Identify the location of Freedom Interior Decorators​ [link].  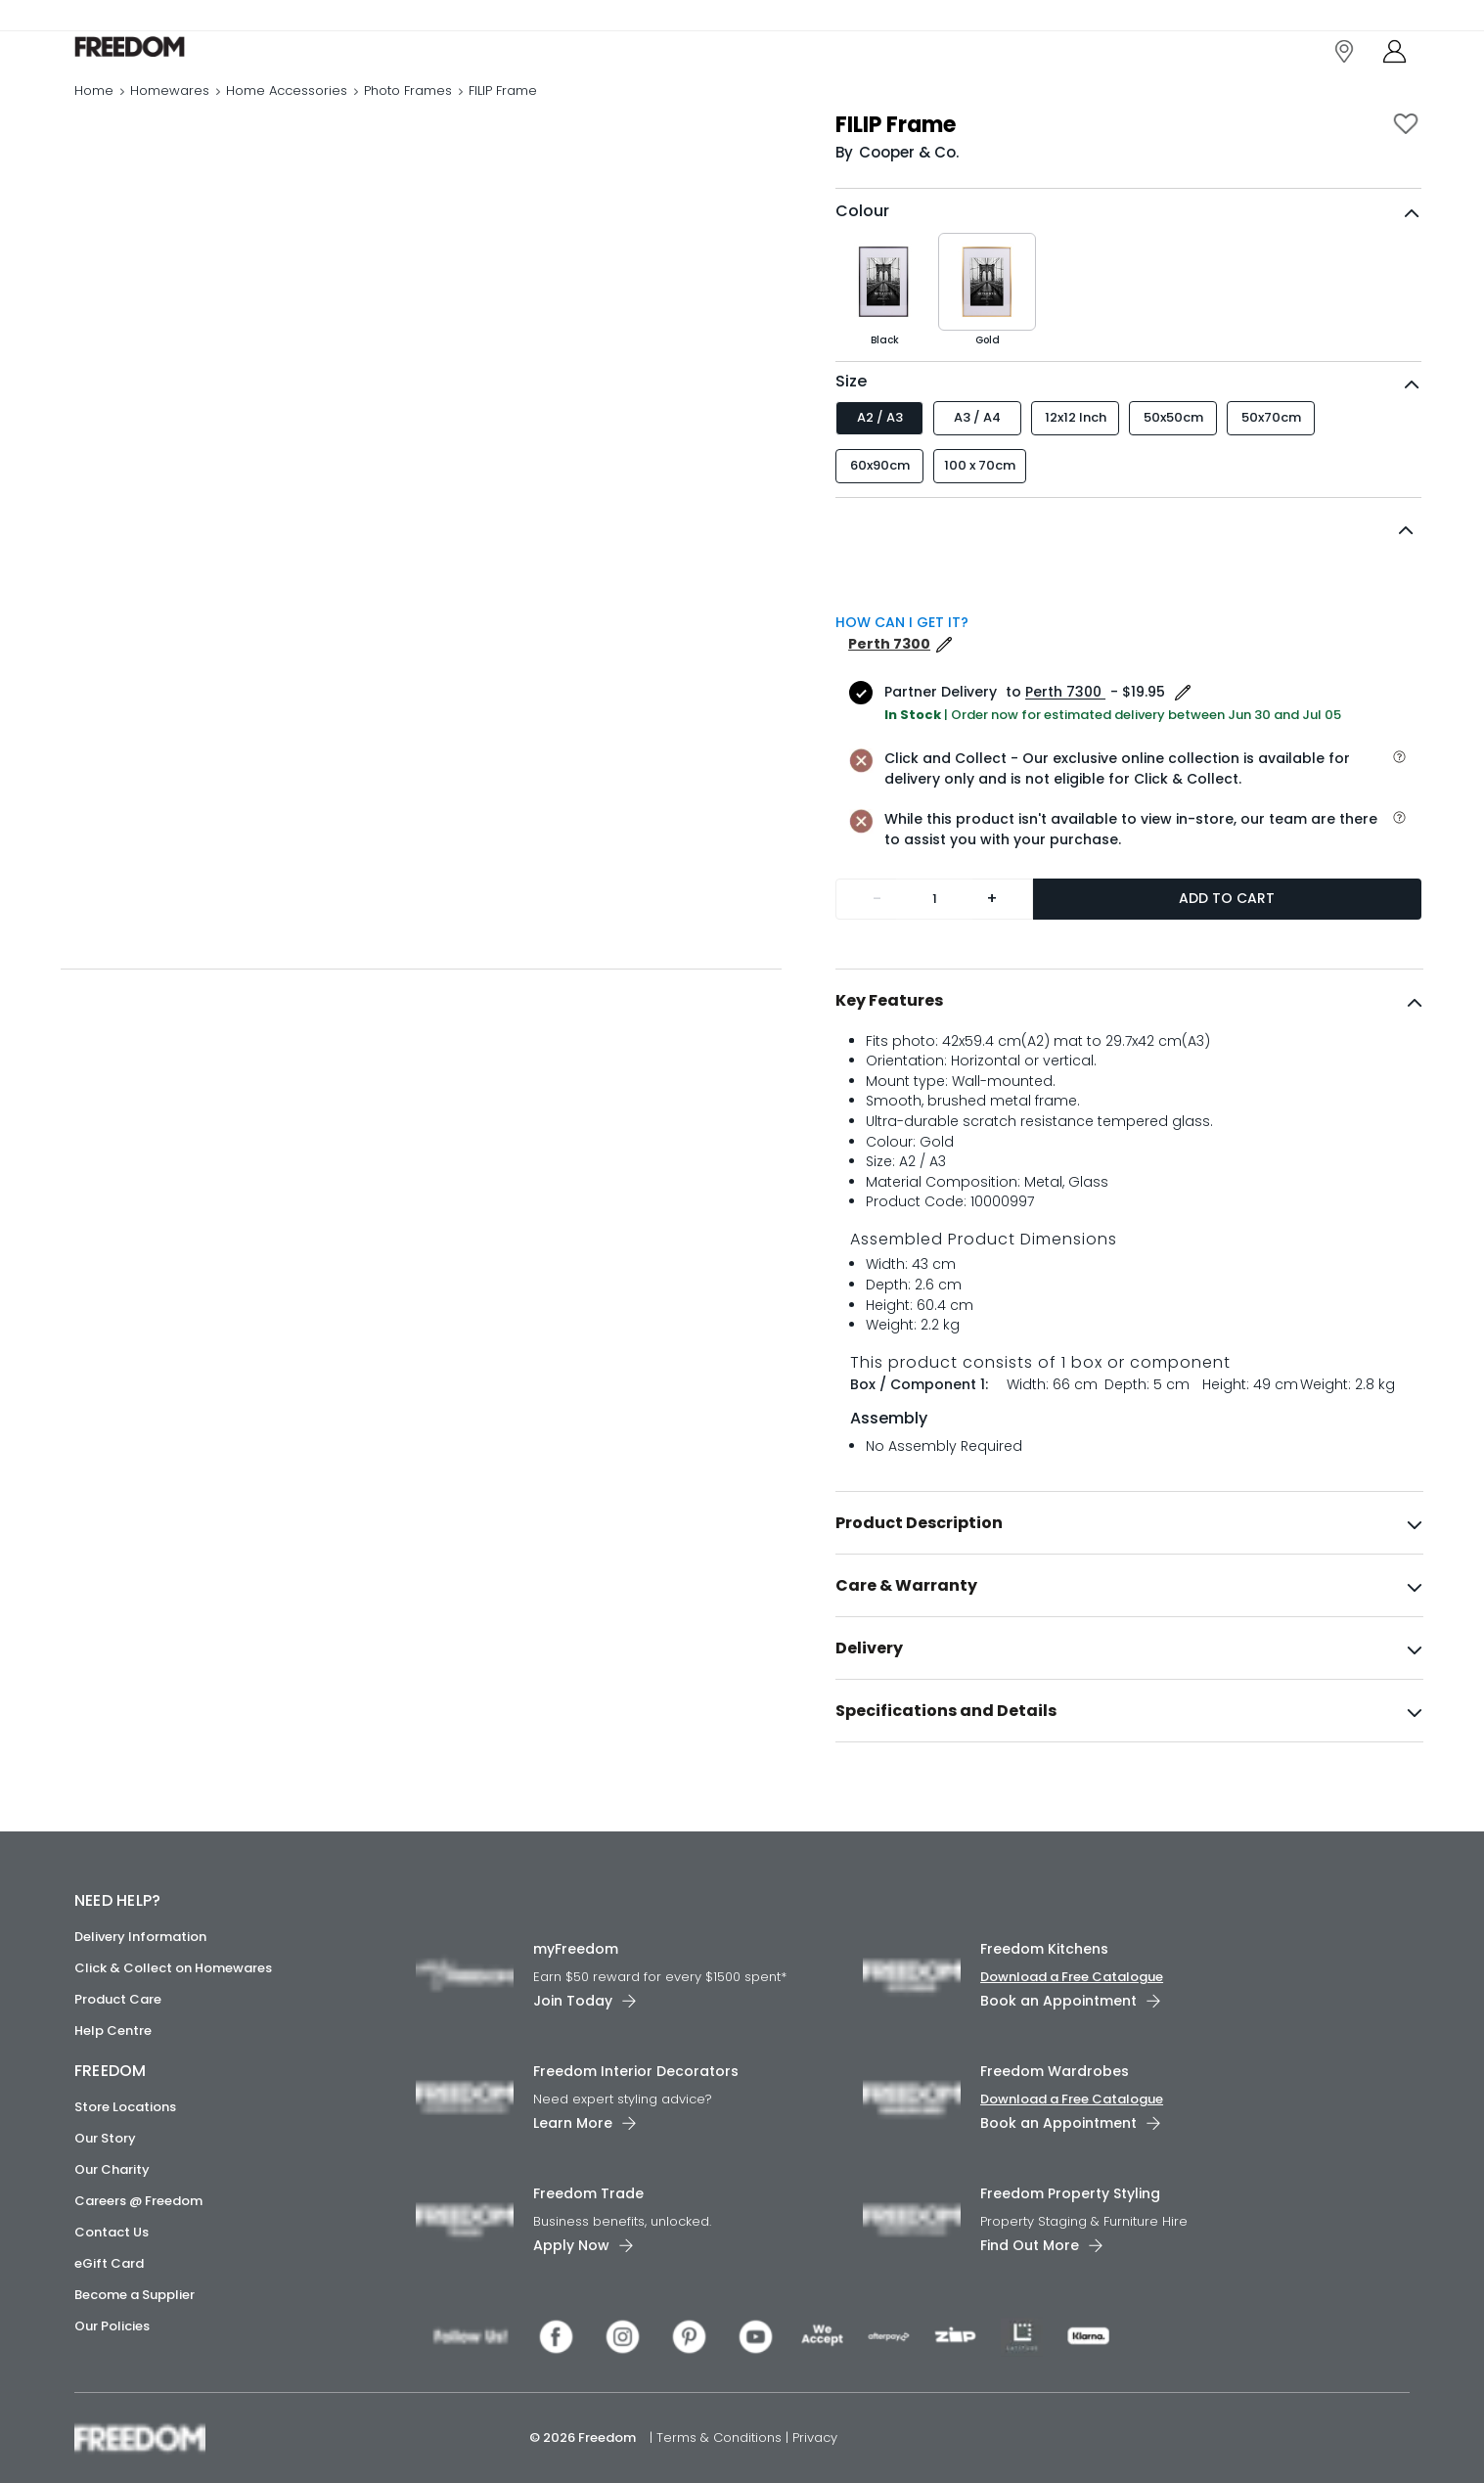
(636, 2071).